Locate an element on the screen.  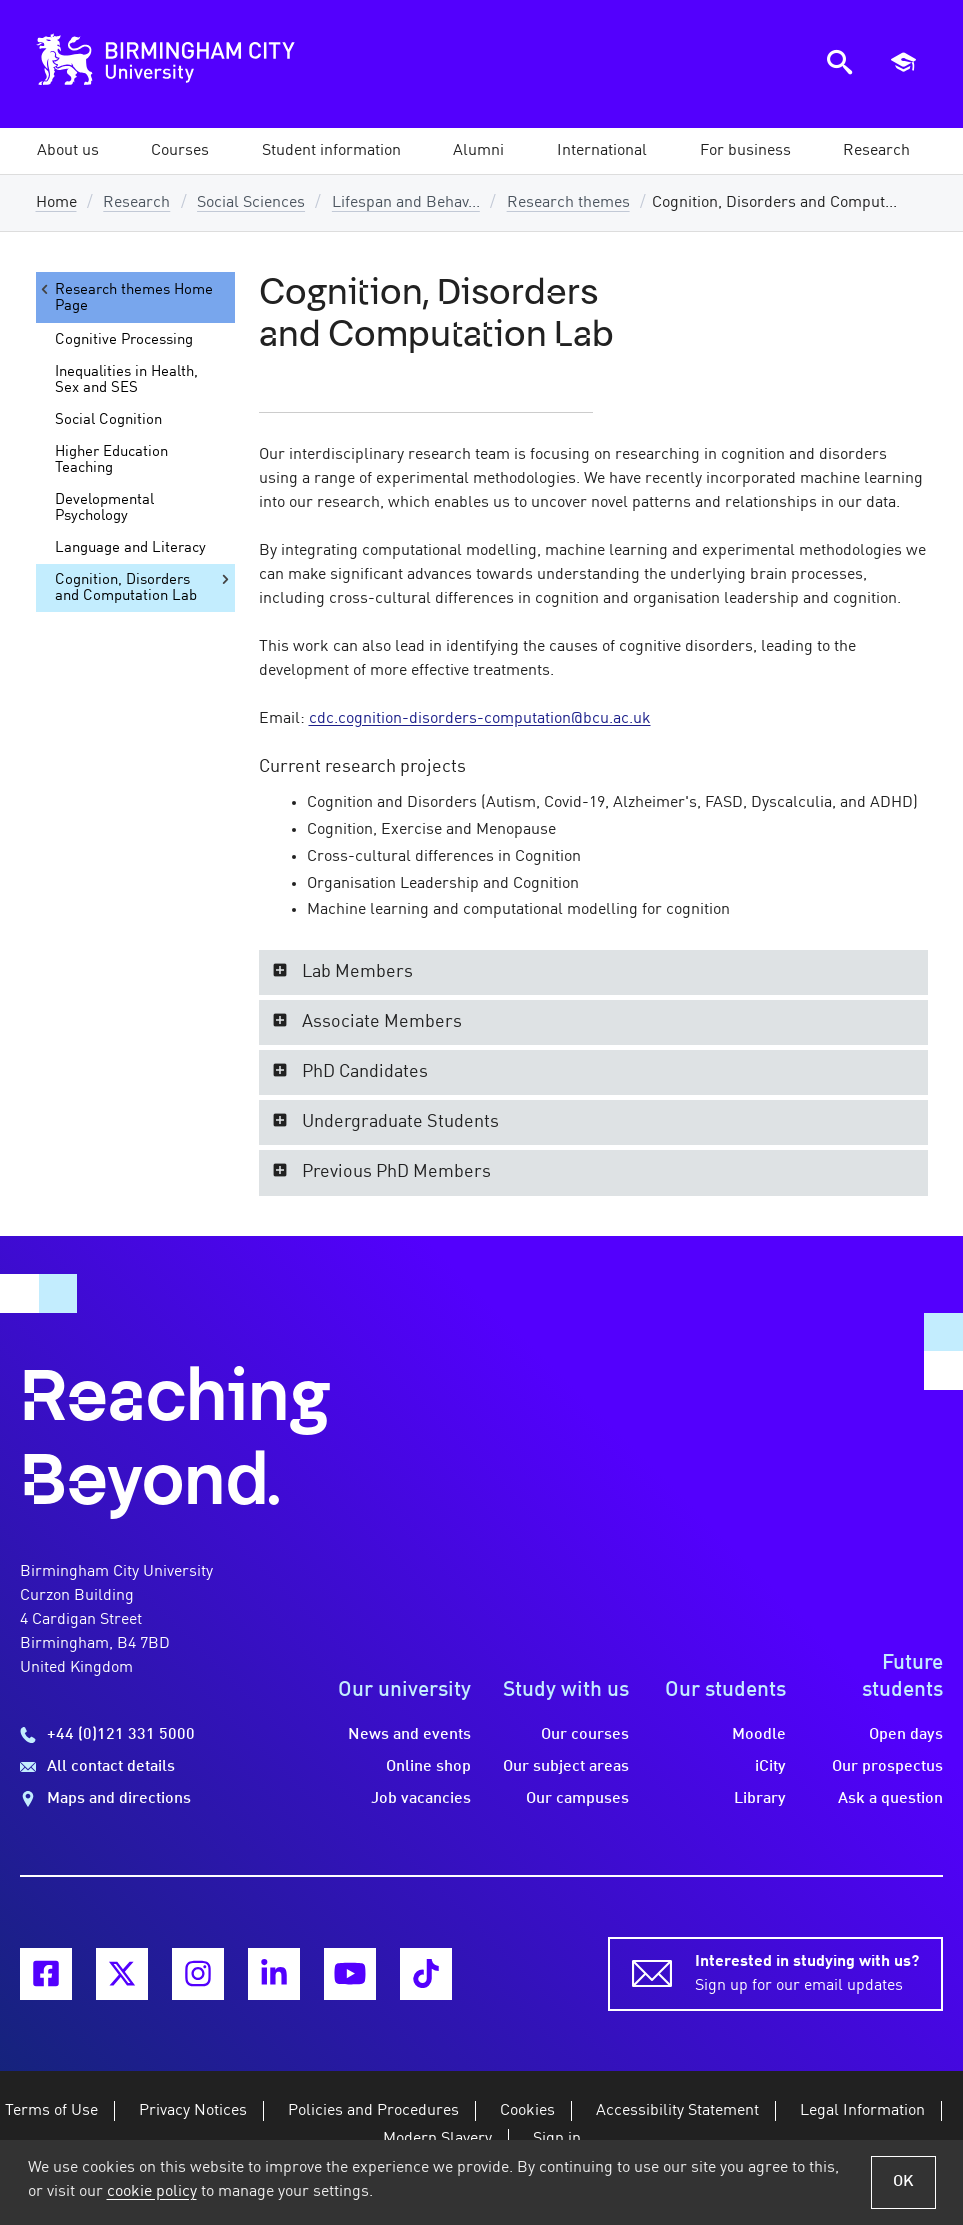
iCity is located at coordinates (770, 1767).